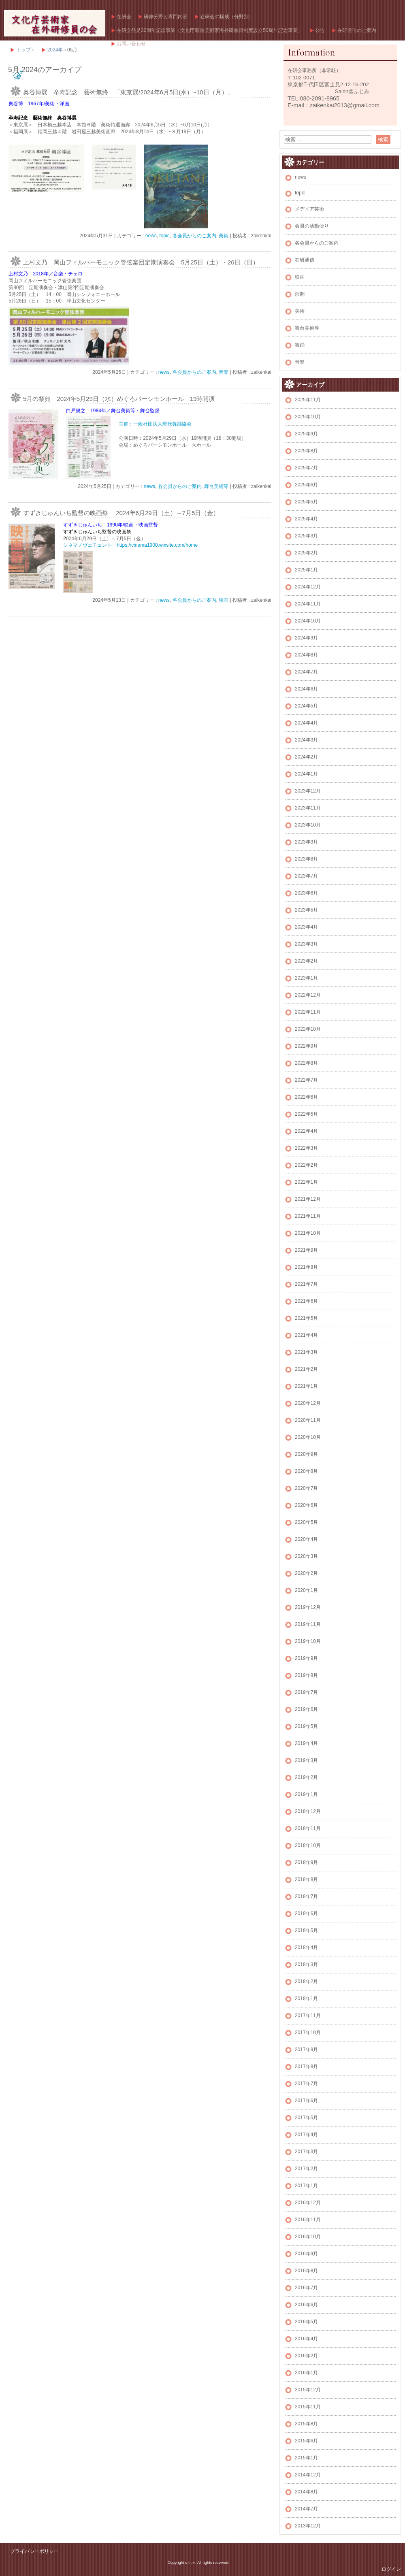 This screenshot has width=405, height=2576. What do you see at coordinates (306, 2424) in the screenshot?
I see `2015年8月` at bounding box center [306, 2424].